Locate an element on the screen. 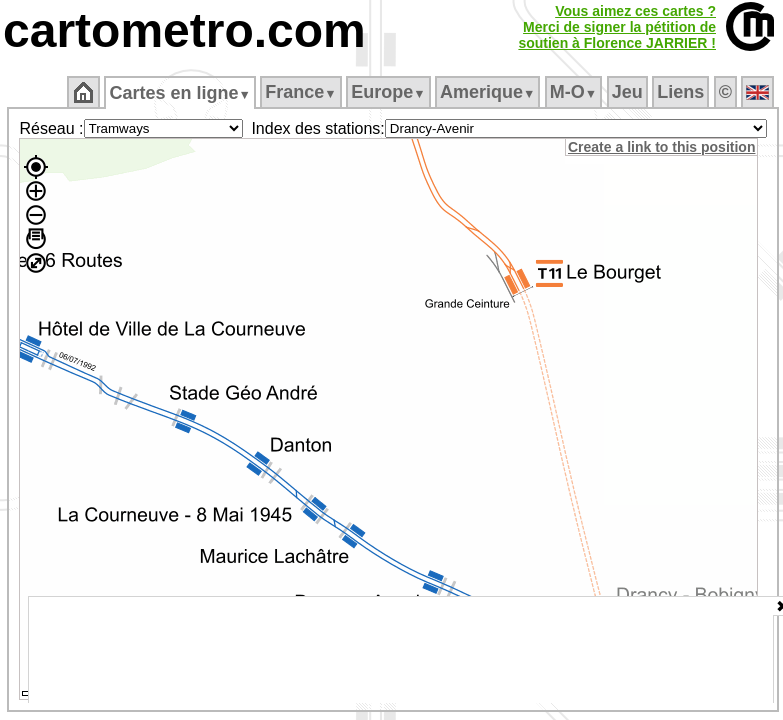  Vous aimez ces cartes ?Merci de signer la pétition desoutien à Florence JARRIER ! is located at coordinates (617, 27).